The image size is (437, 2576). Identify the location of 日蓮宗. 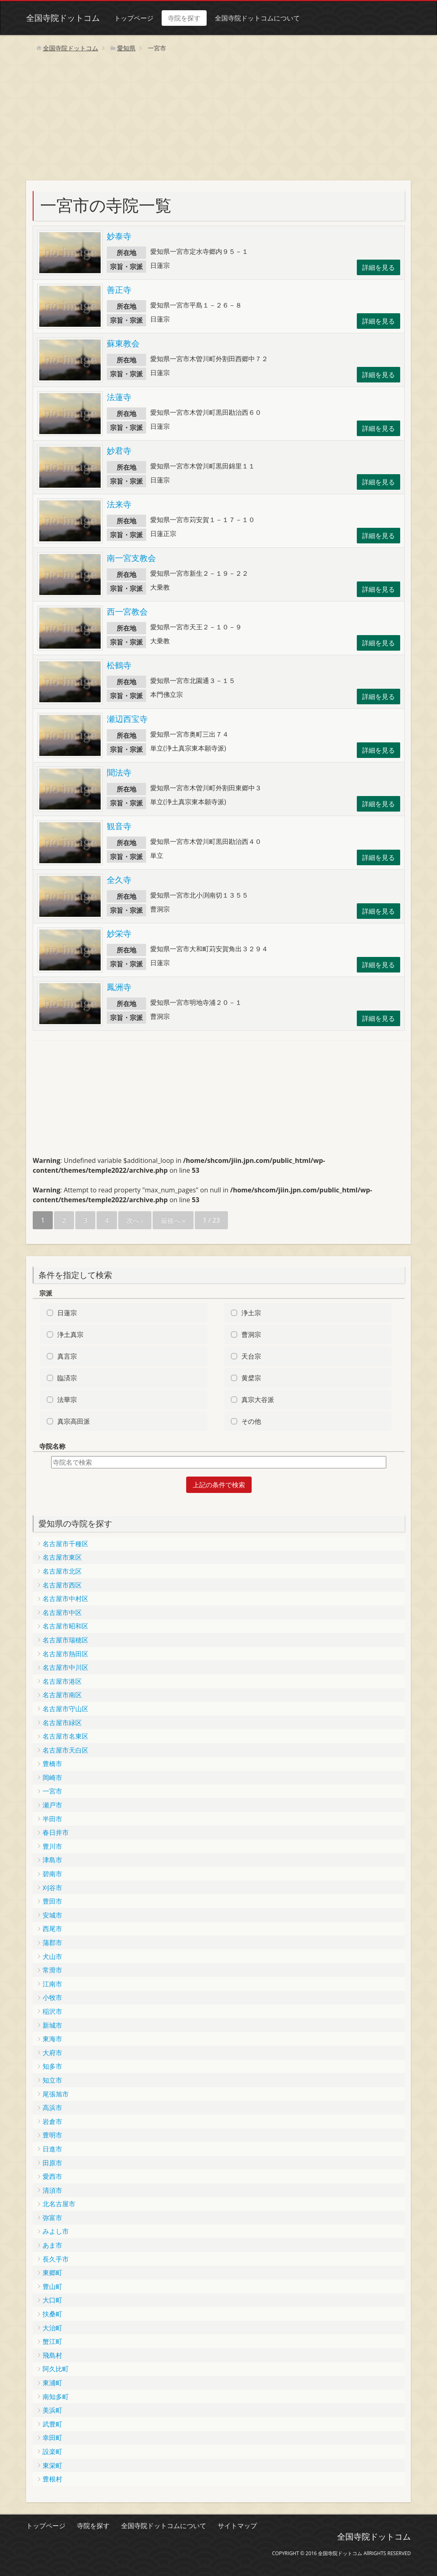
(67, 1312).